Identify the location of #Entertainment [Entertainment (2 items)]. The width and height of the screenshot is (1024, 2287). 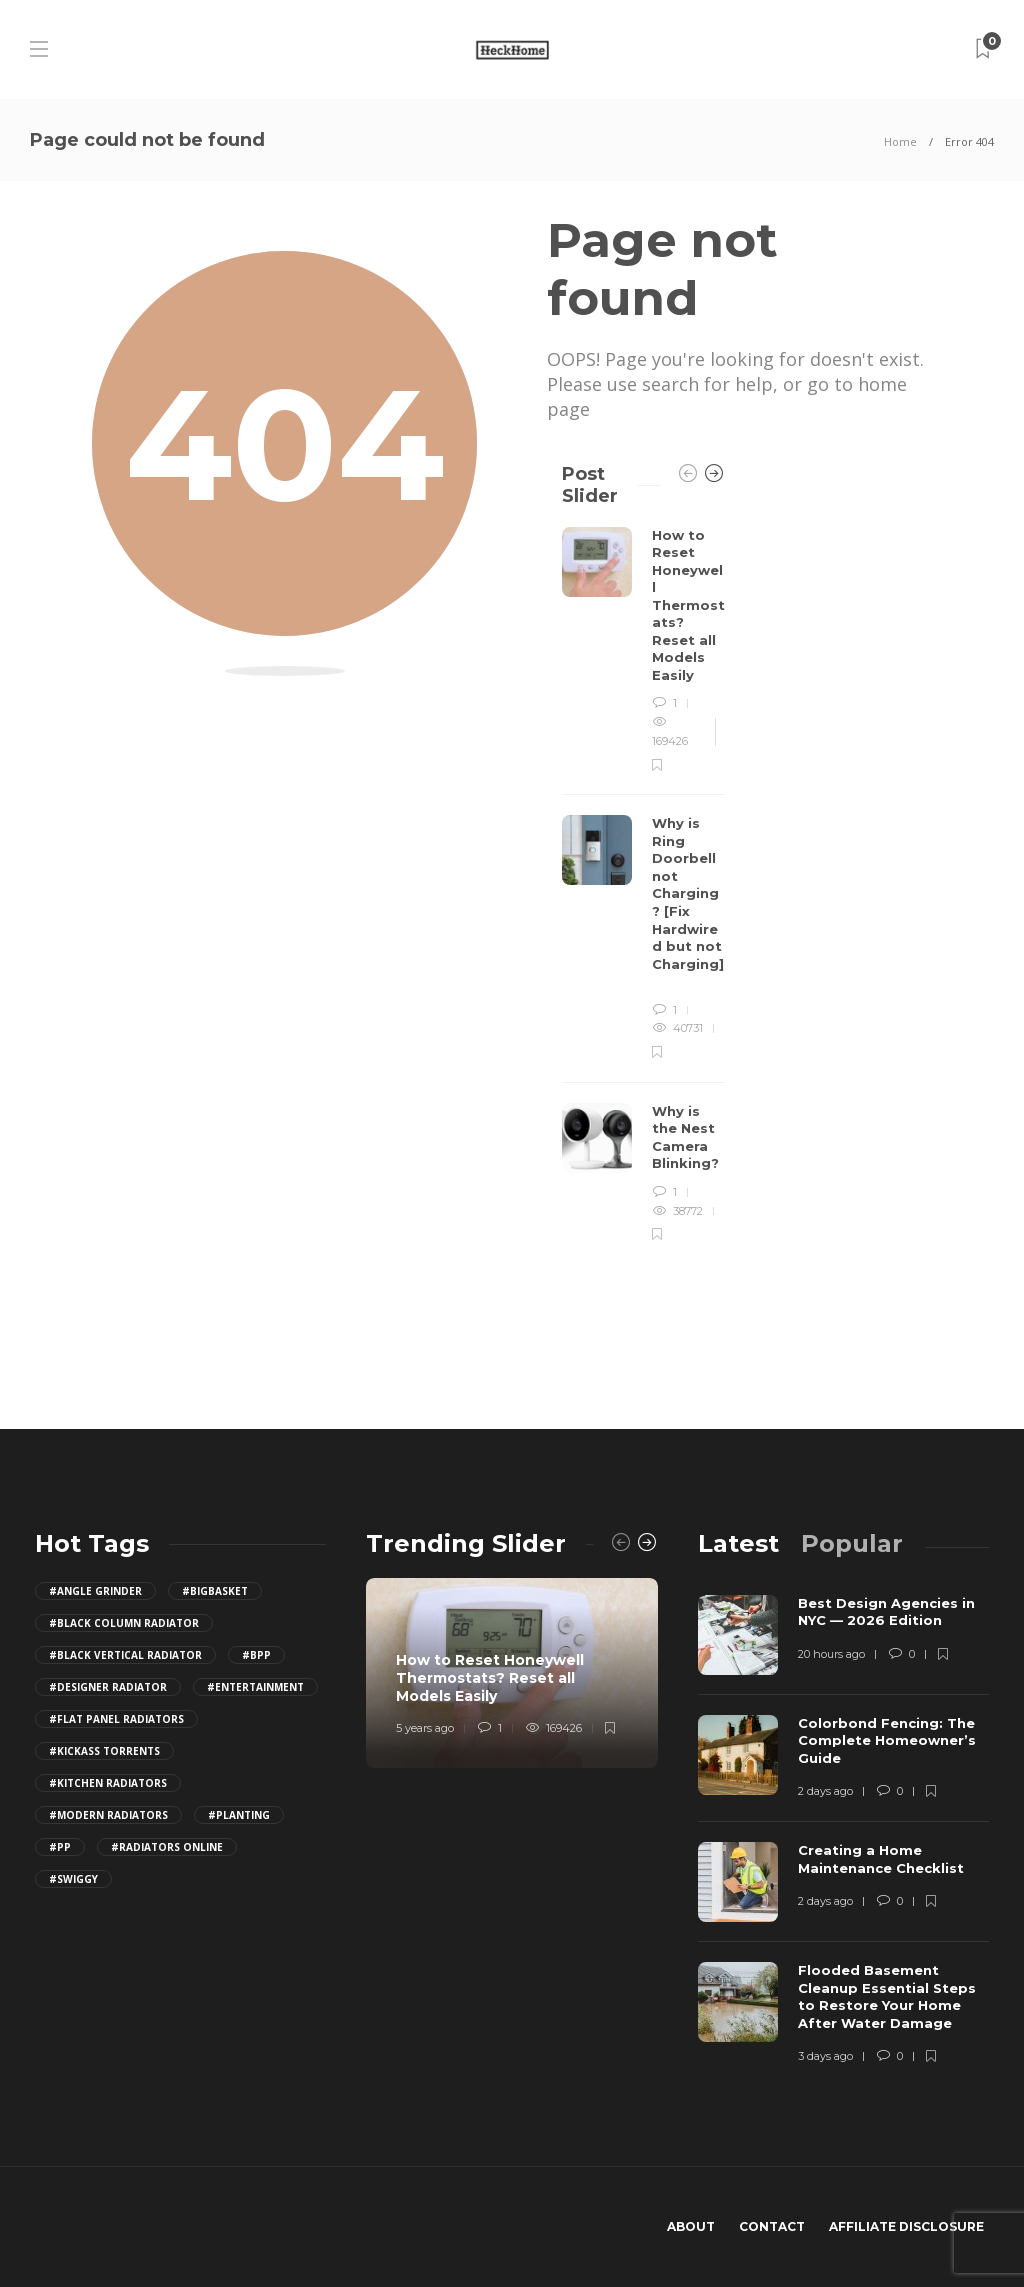
(255, 1687).